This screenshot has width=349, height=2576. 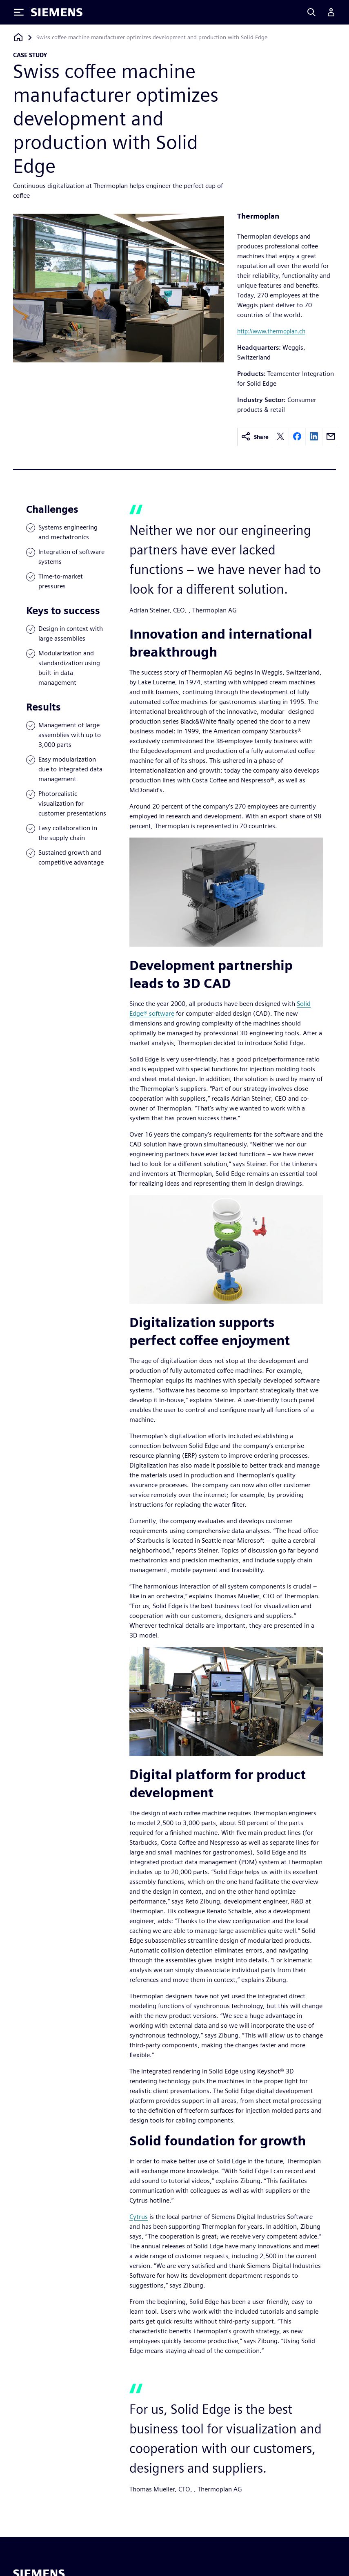 What do you see at coordinates (18, 12) in the screenshot?
I see `[Toggle Menu]` at bounding box center [18, 12].